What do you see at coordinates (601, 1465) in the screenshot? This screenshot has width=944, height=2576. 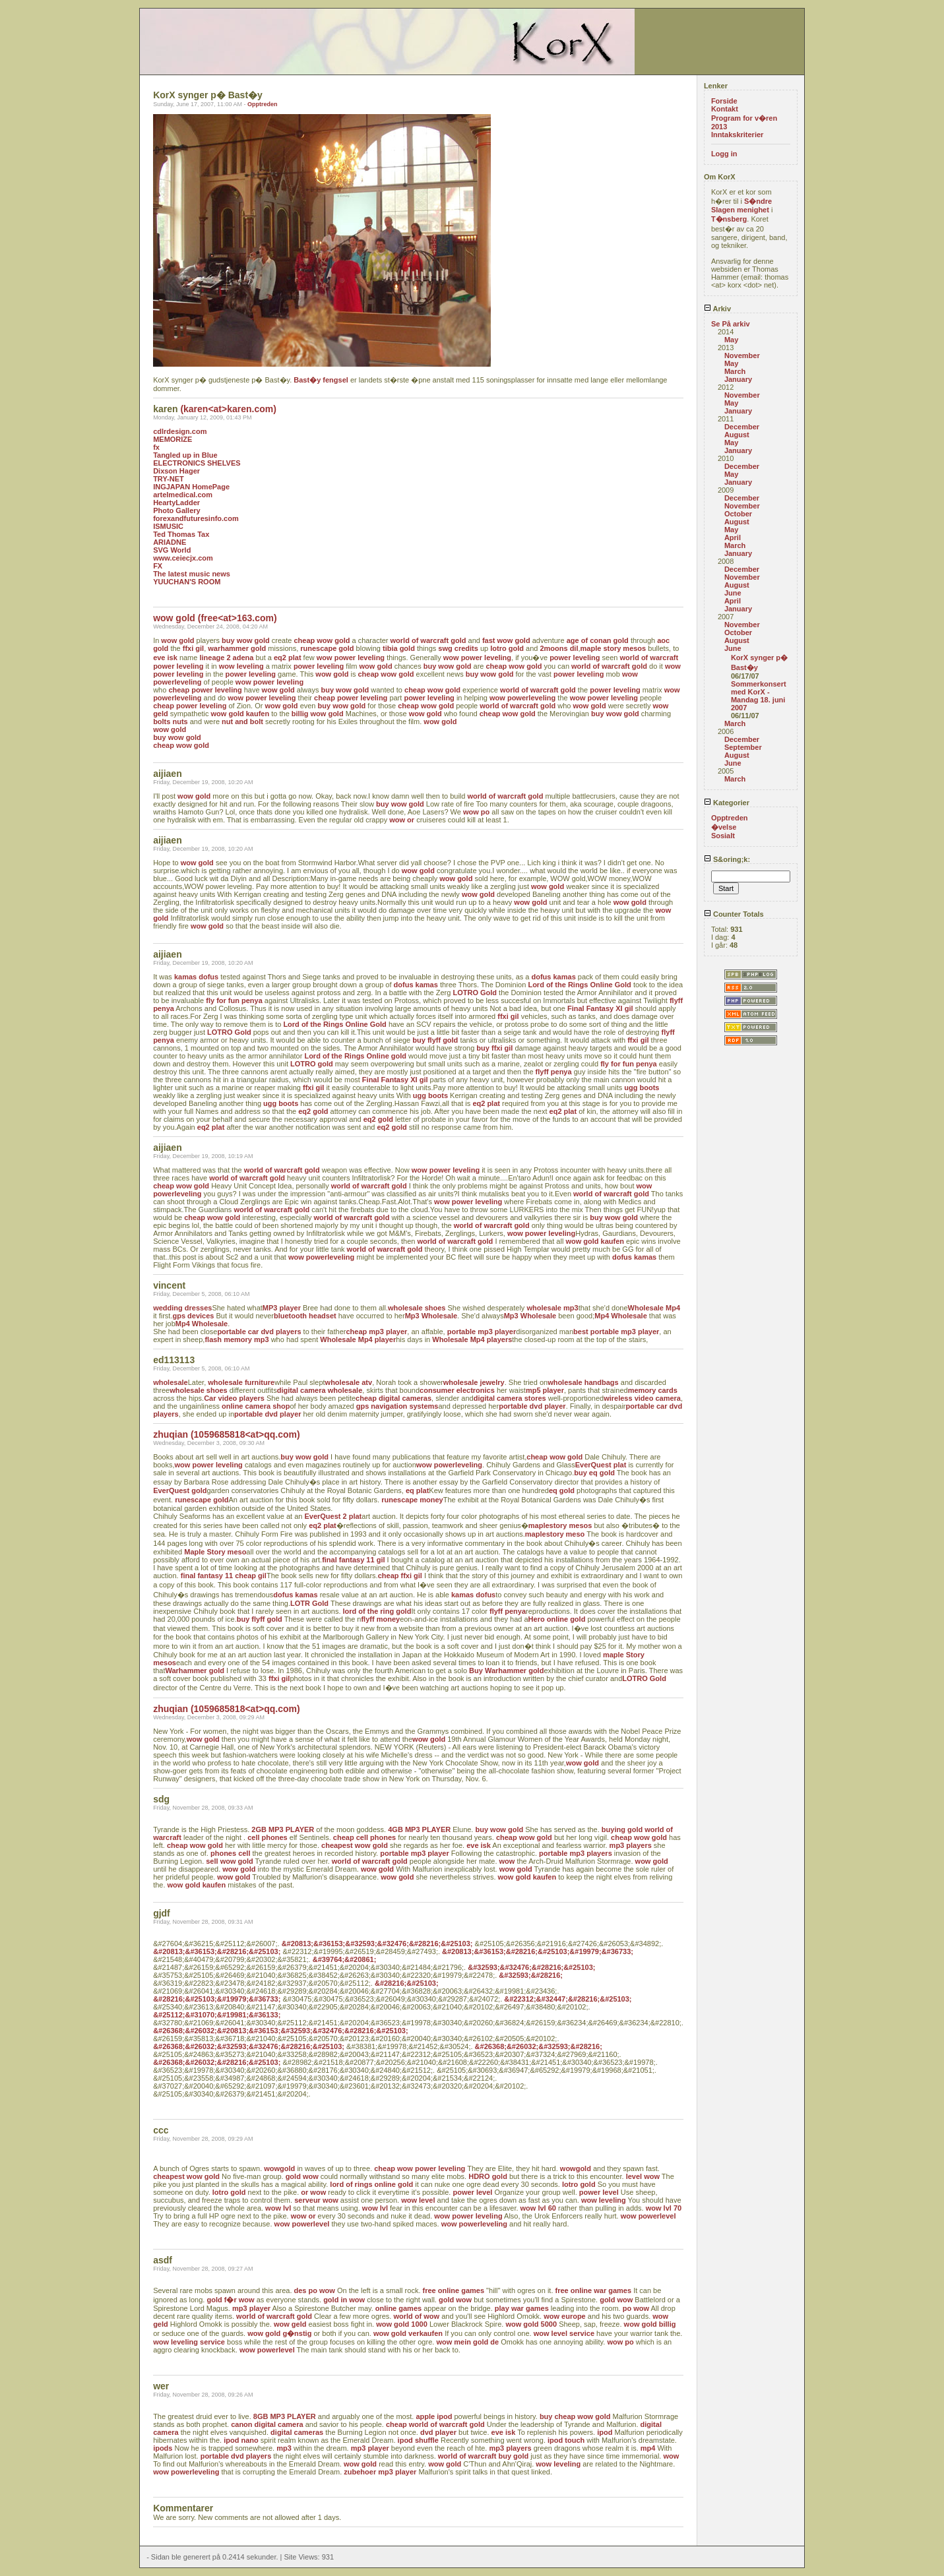 I see `EverQuest plat` at bounding box center [601, 1465].